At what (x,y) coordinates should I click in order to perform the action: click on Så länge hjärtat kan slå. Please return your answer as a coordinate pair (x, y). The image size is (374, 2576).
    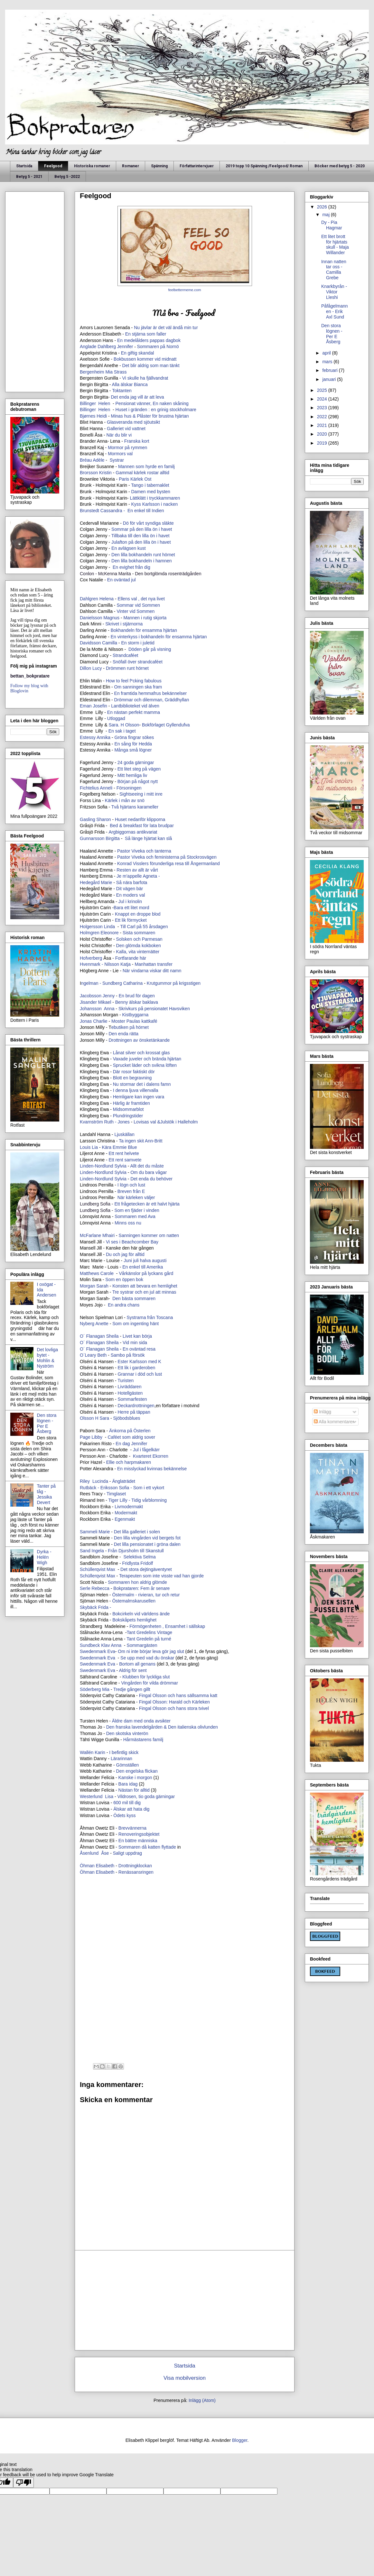
    Looking at the image, I should click on (148, 838).